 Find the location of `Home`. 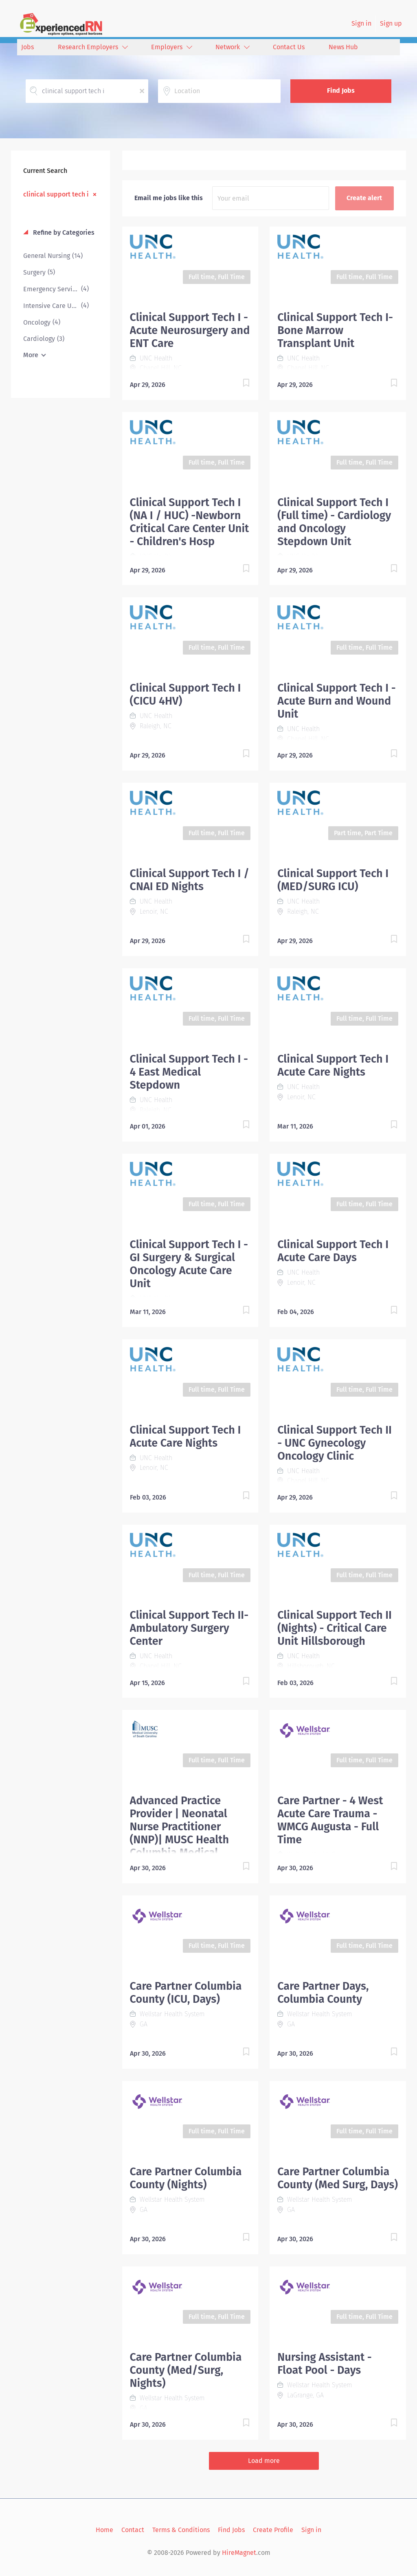

Home is located at coordinates (104, 2530).